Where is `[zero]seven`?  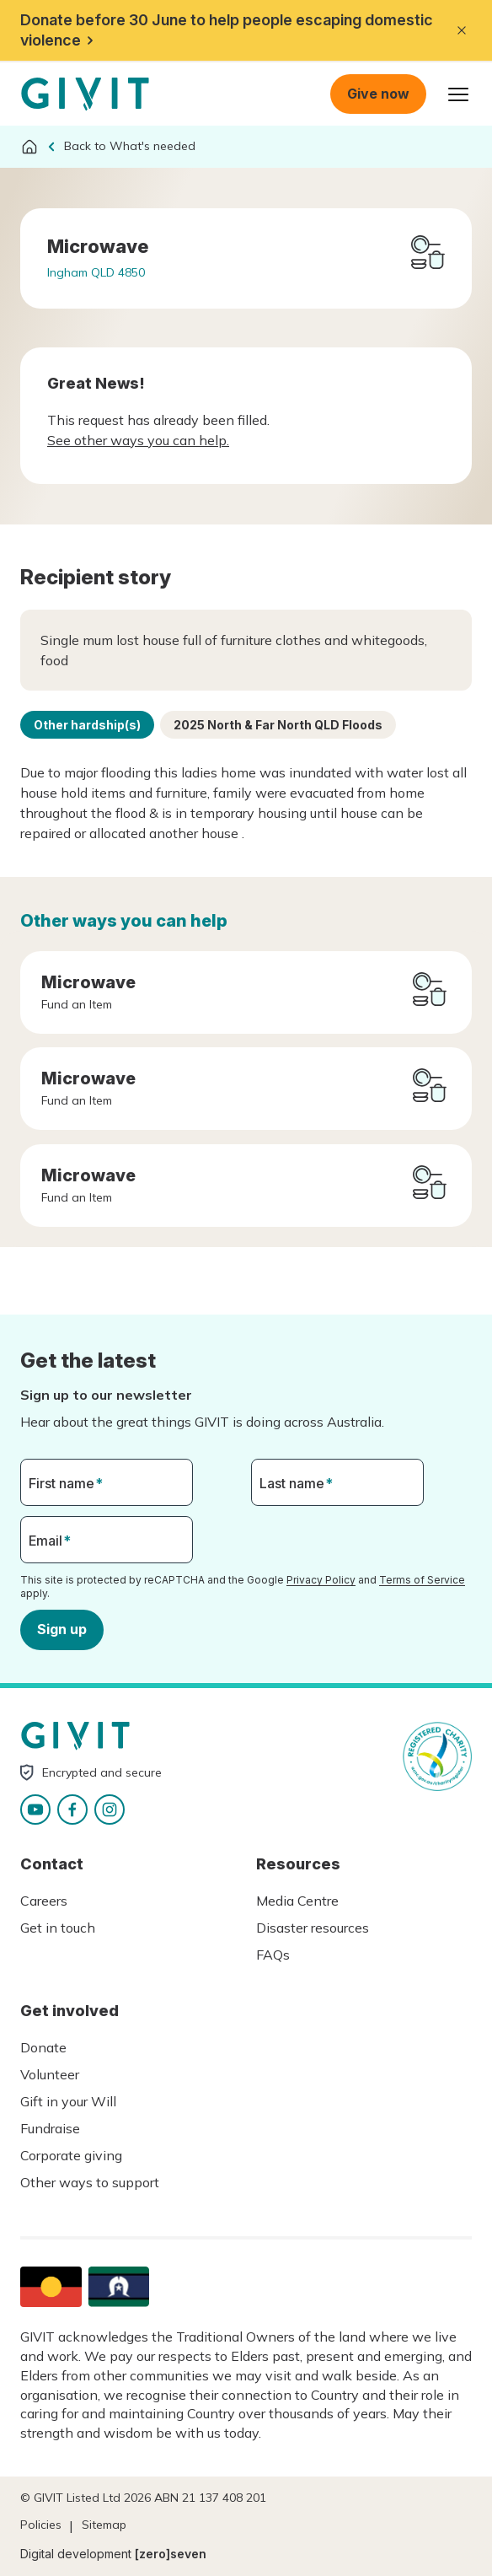 [zero]seven is located at coordinates (170, 2553).